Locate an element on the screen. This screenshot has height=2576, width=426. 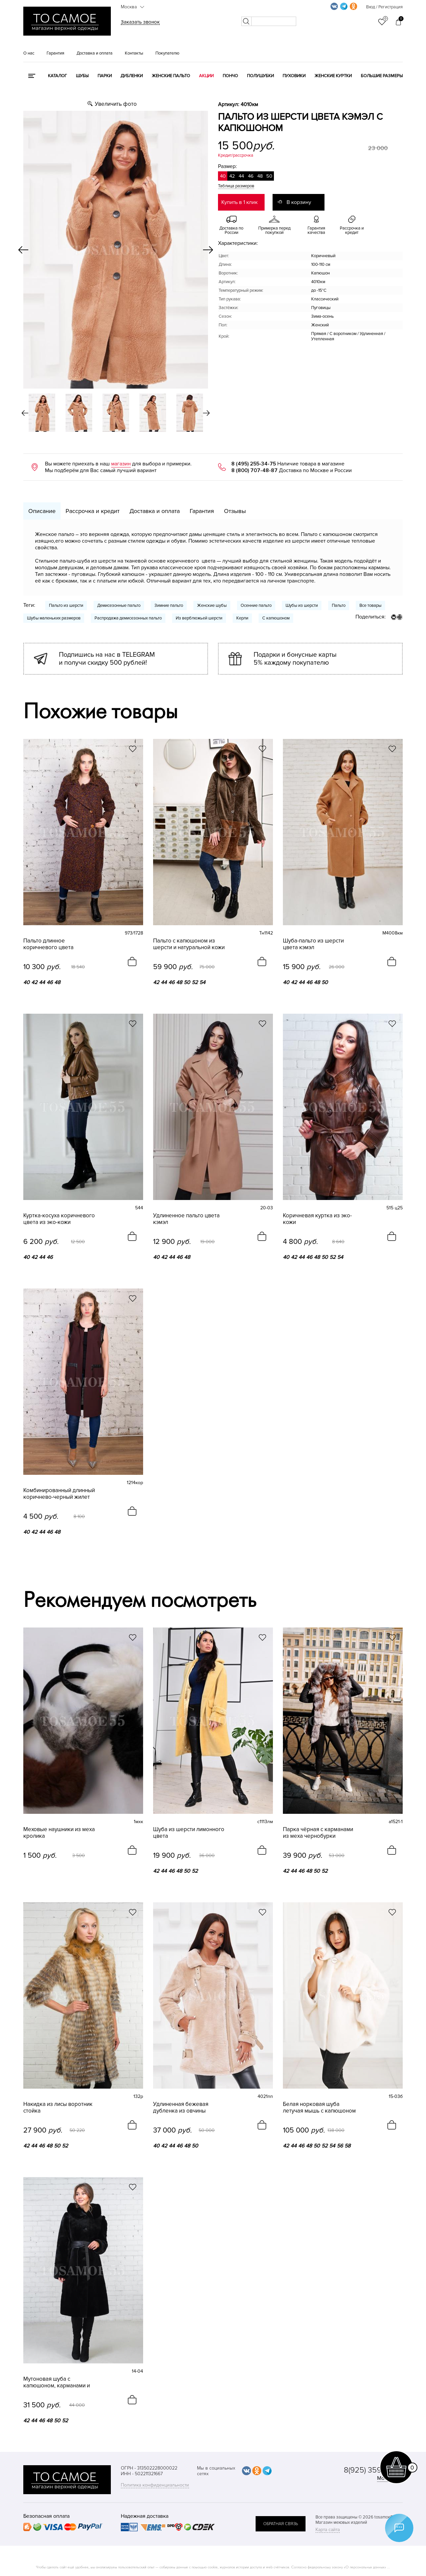
Меховые наушники из меха кролика is located at coordinates (59, 1832).